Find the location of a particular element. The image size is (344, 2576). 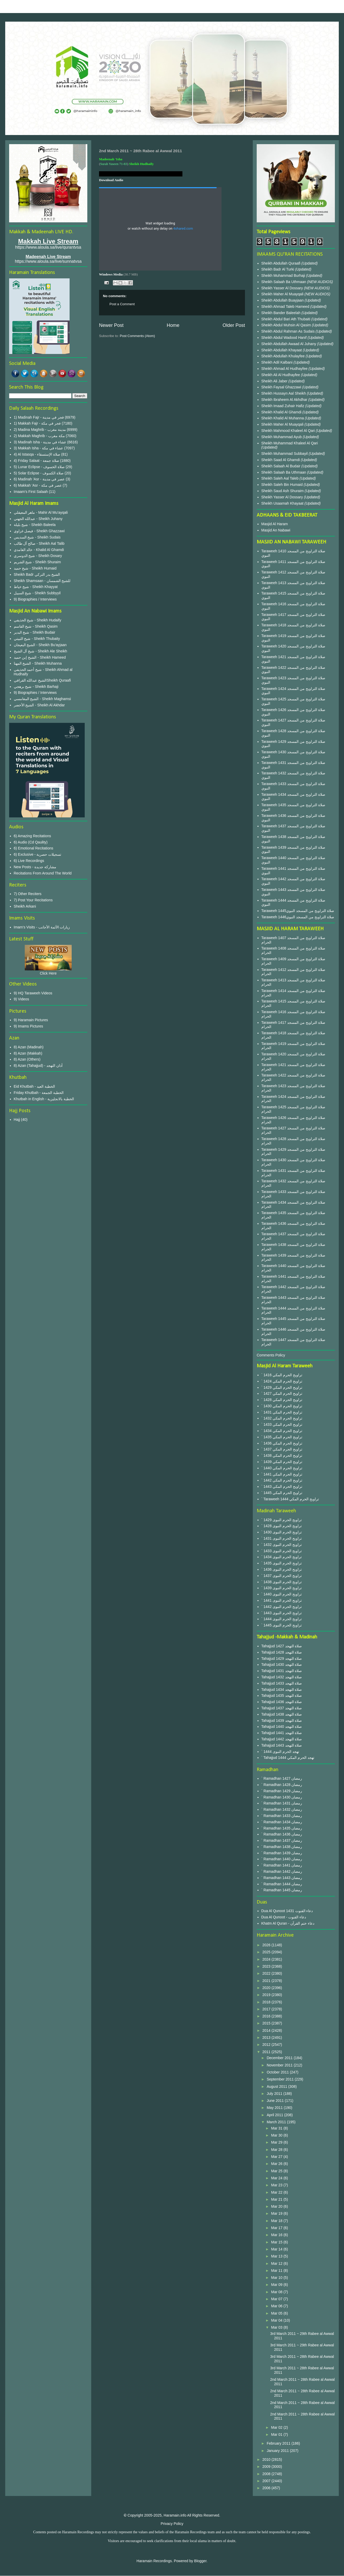

2021 is located at coordinates (267, 1981).